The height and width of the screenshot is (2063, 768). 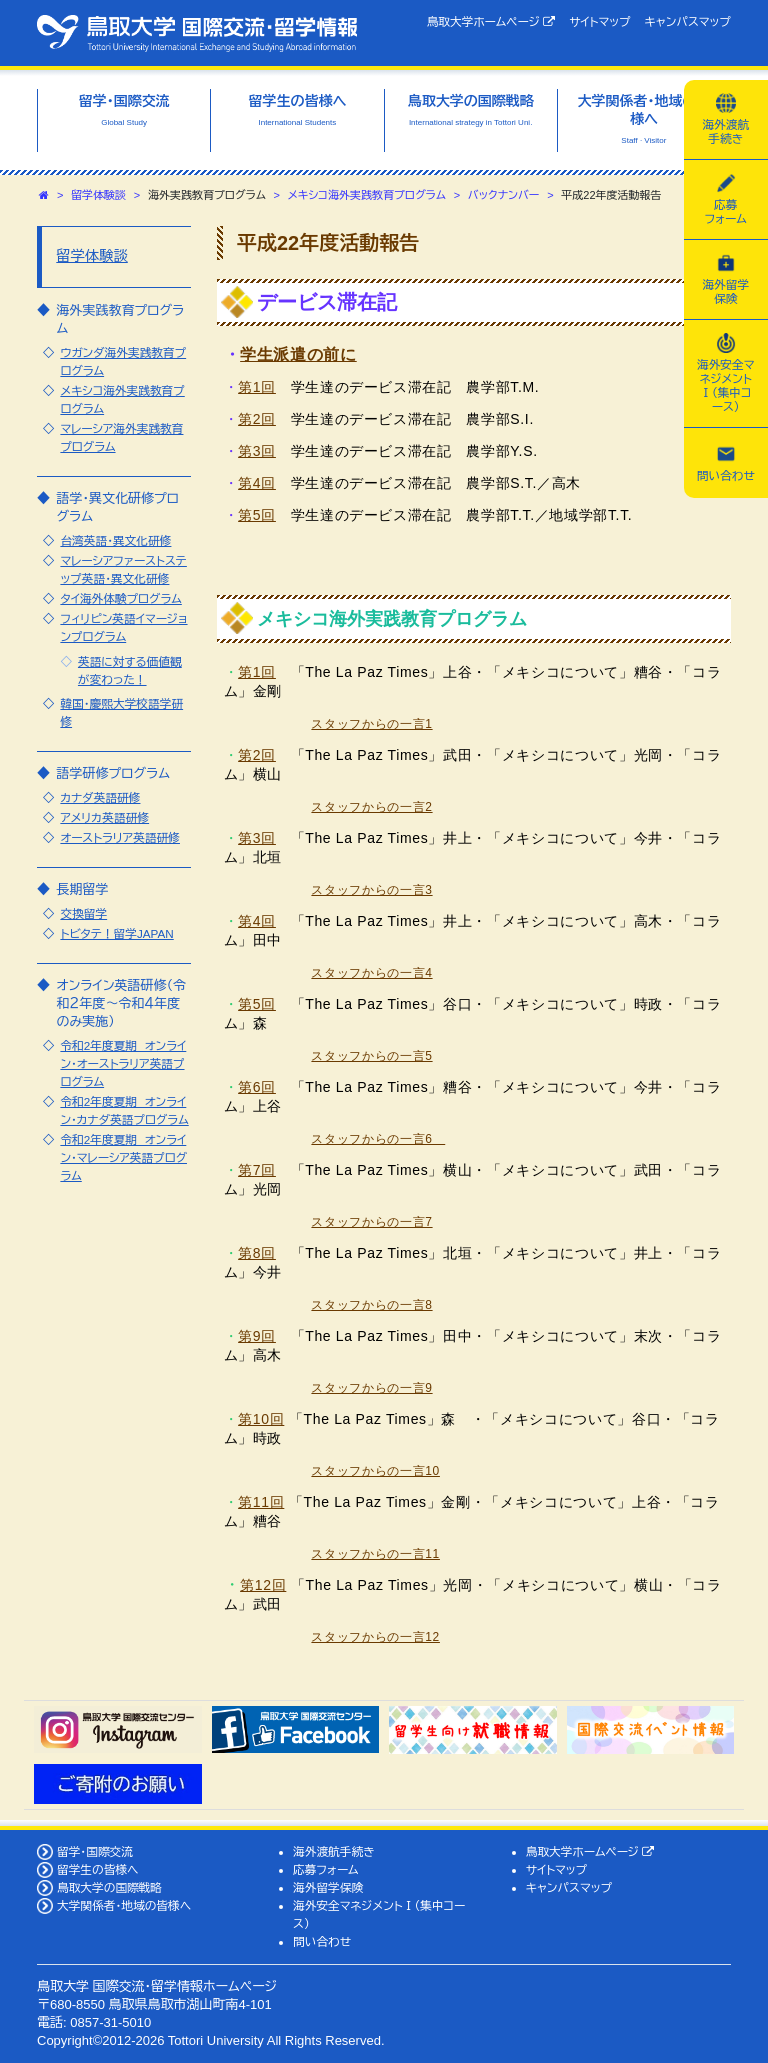 I want to click on カナダ英語研修, so click(x=100, y=797).